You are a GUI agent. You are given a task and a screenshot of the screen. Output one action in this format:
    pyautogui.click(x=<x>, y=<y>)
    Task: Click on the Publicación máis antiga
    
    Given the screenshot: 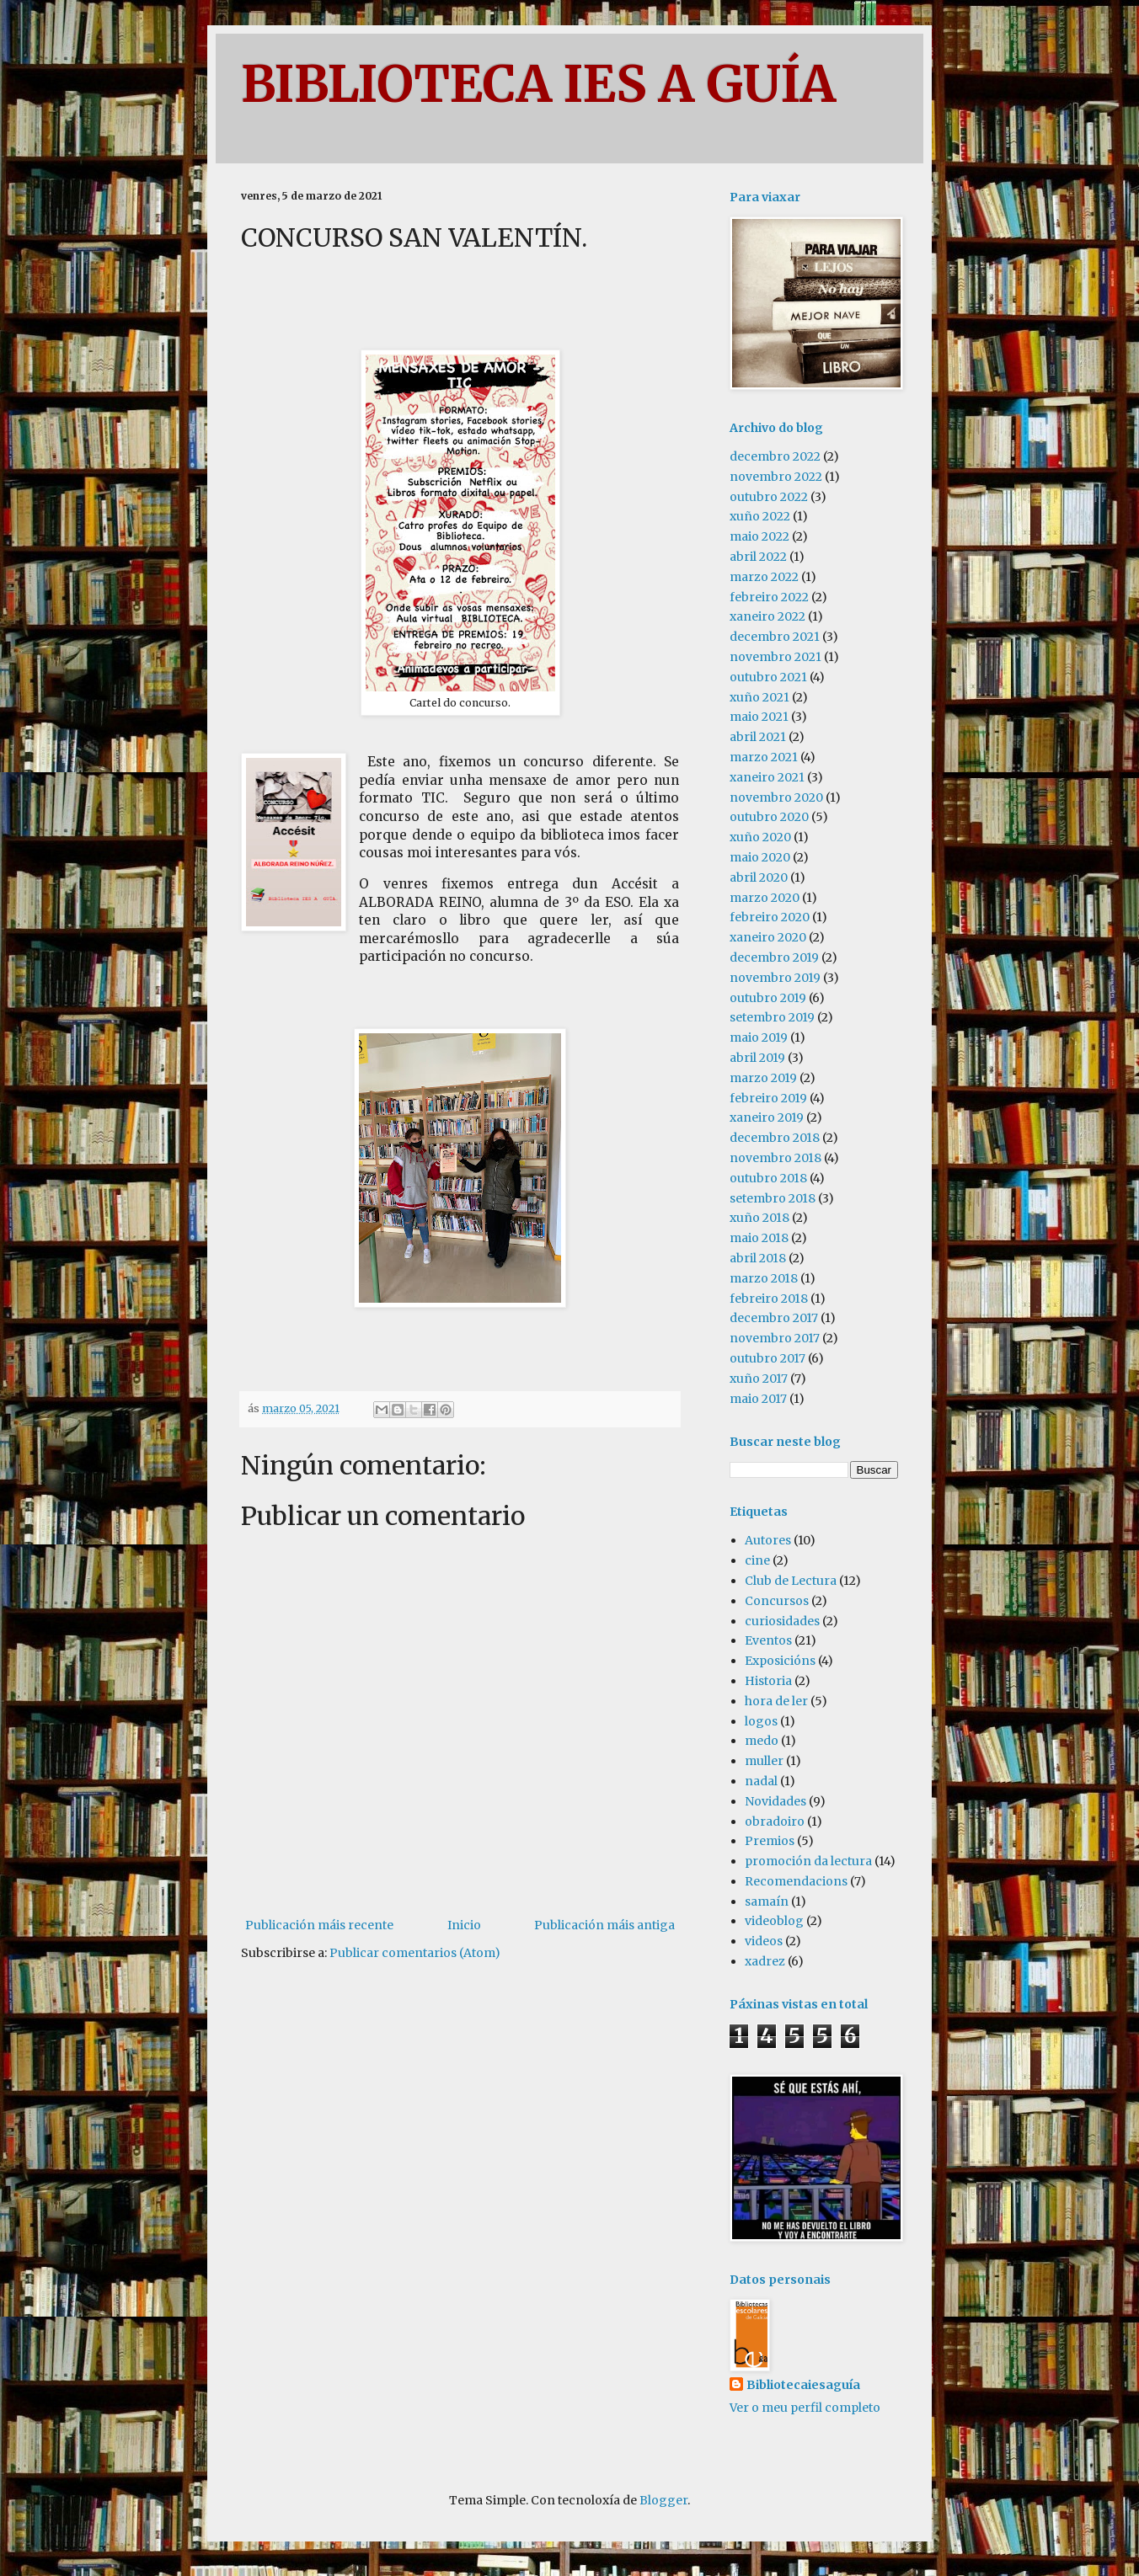 What is the action you would take?
    pyautogui.click(x=604, y=1925)
    